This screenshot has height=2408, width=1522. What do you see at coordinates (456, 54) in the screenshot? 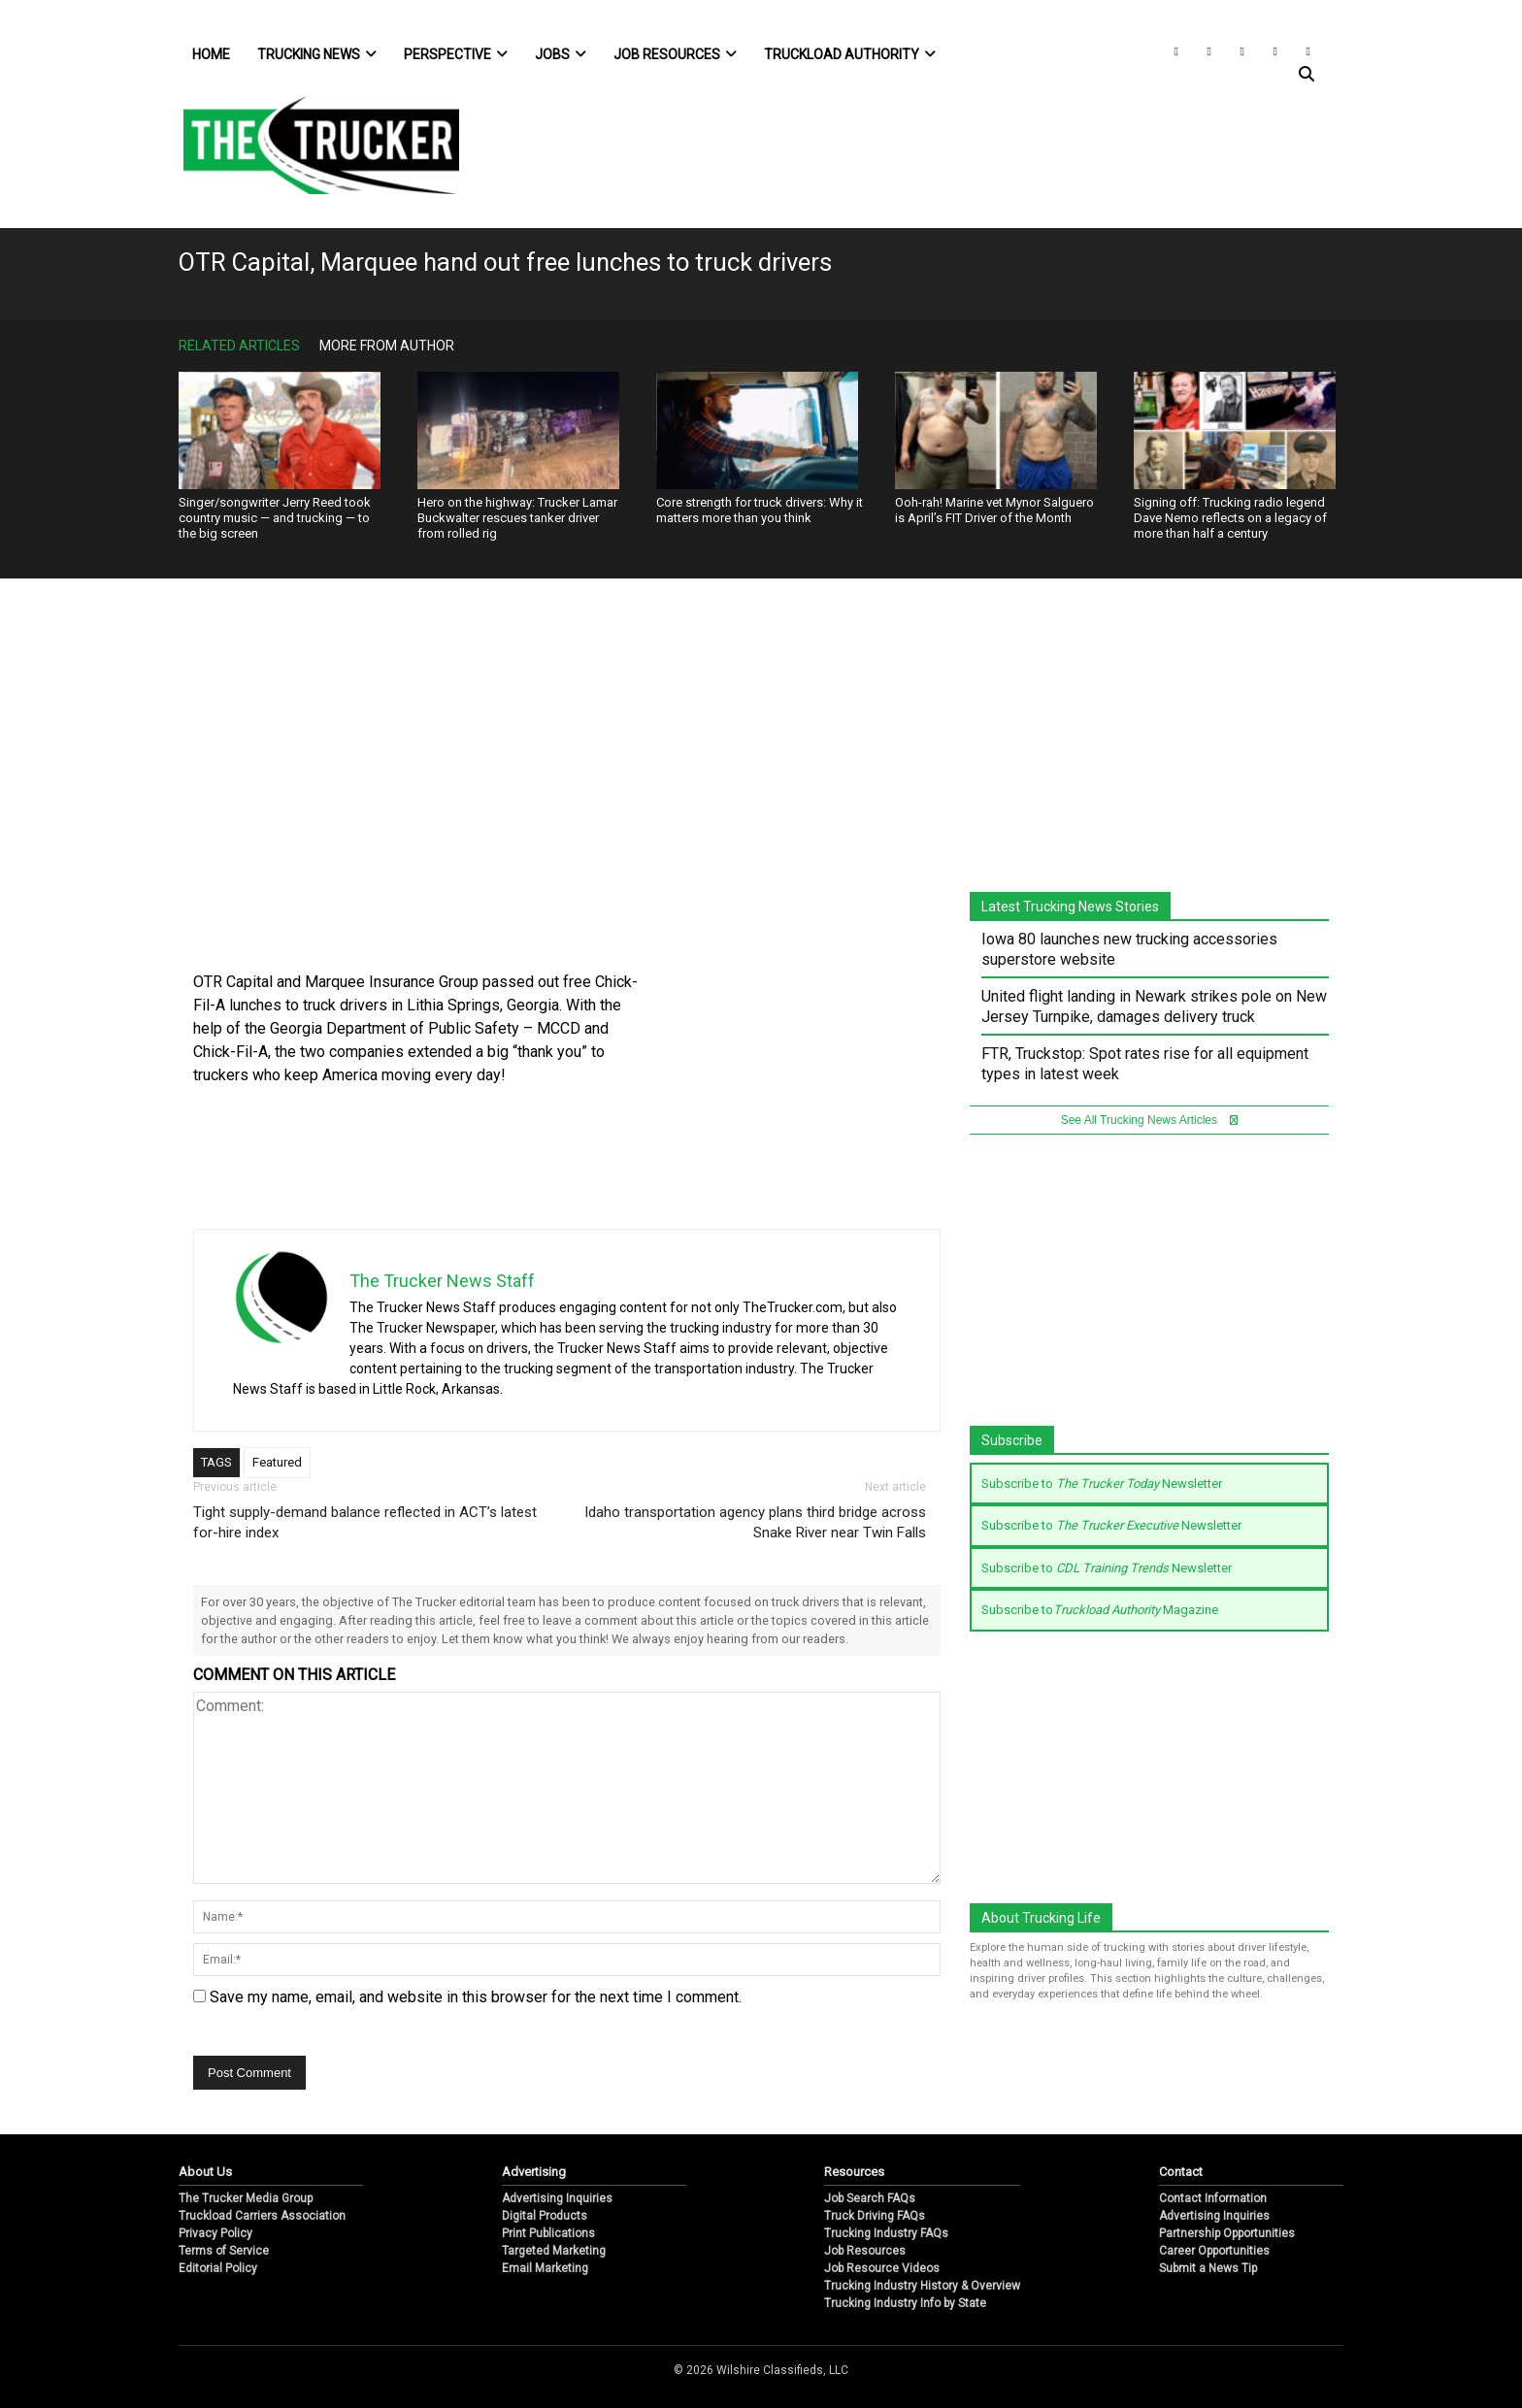
I see `Perspective` at bounding box center [456, 54].